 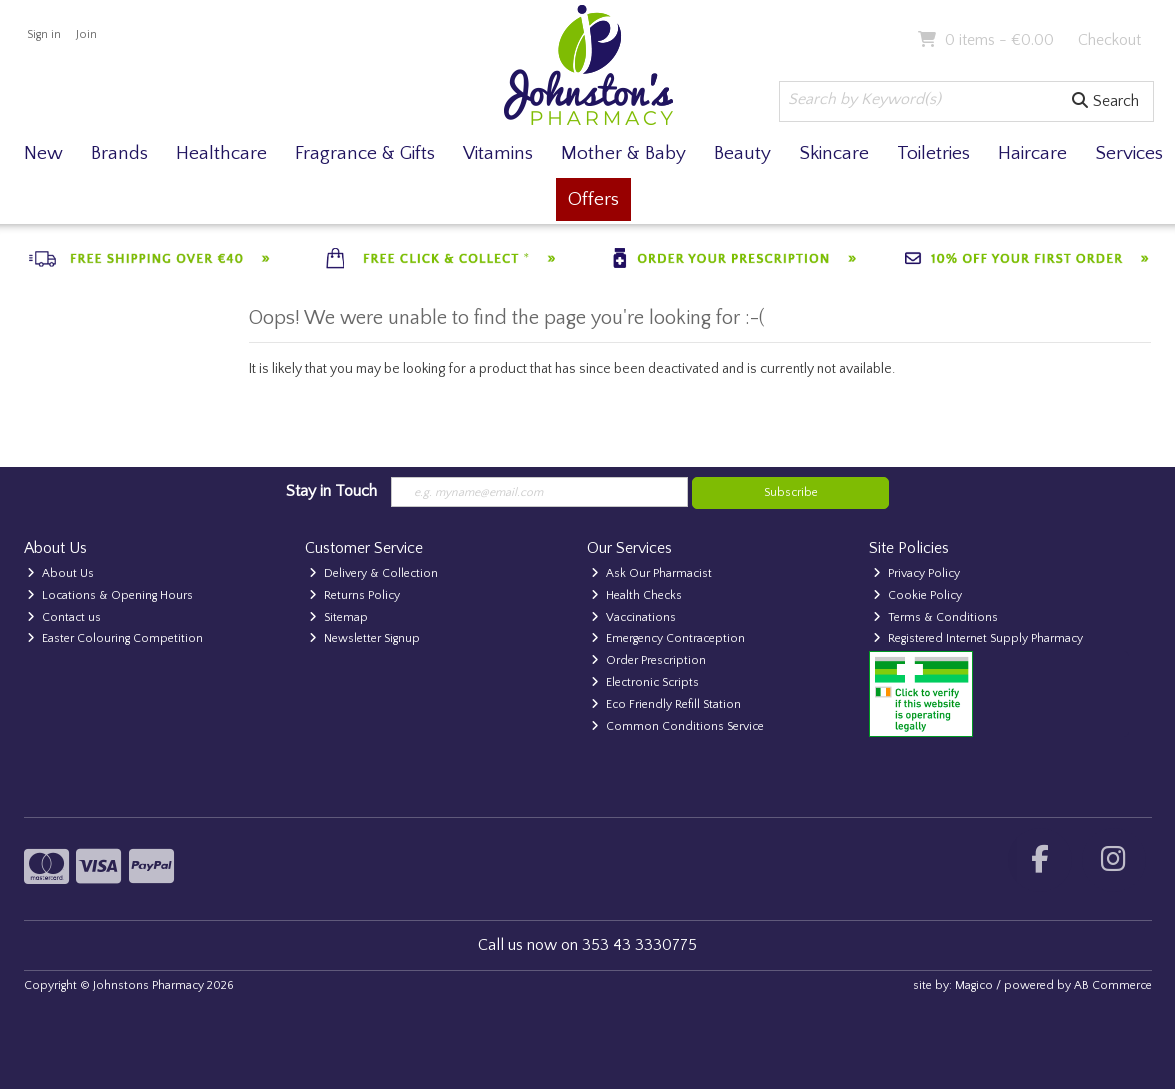 What do you see at coordinates (365, 153) in the screenshot?
I see `Fragrance & Gifts` at bounding box center [365, 153].